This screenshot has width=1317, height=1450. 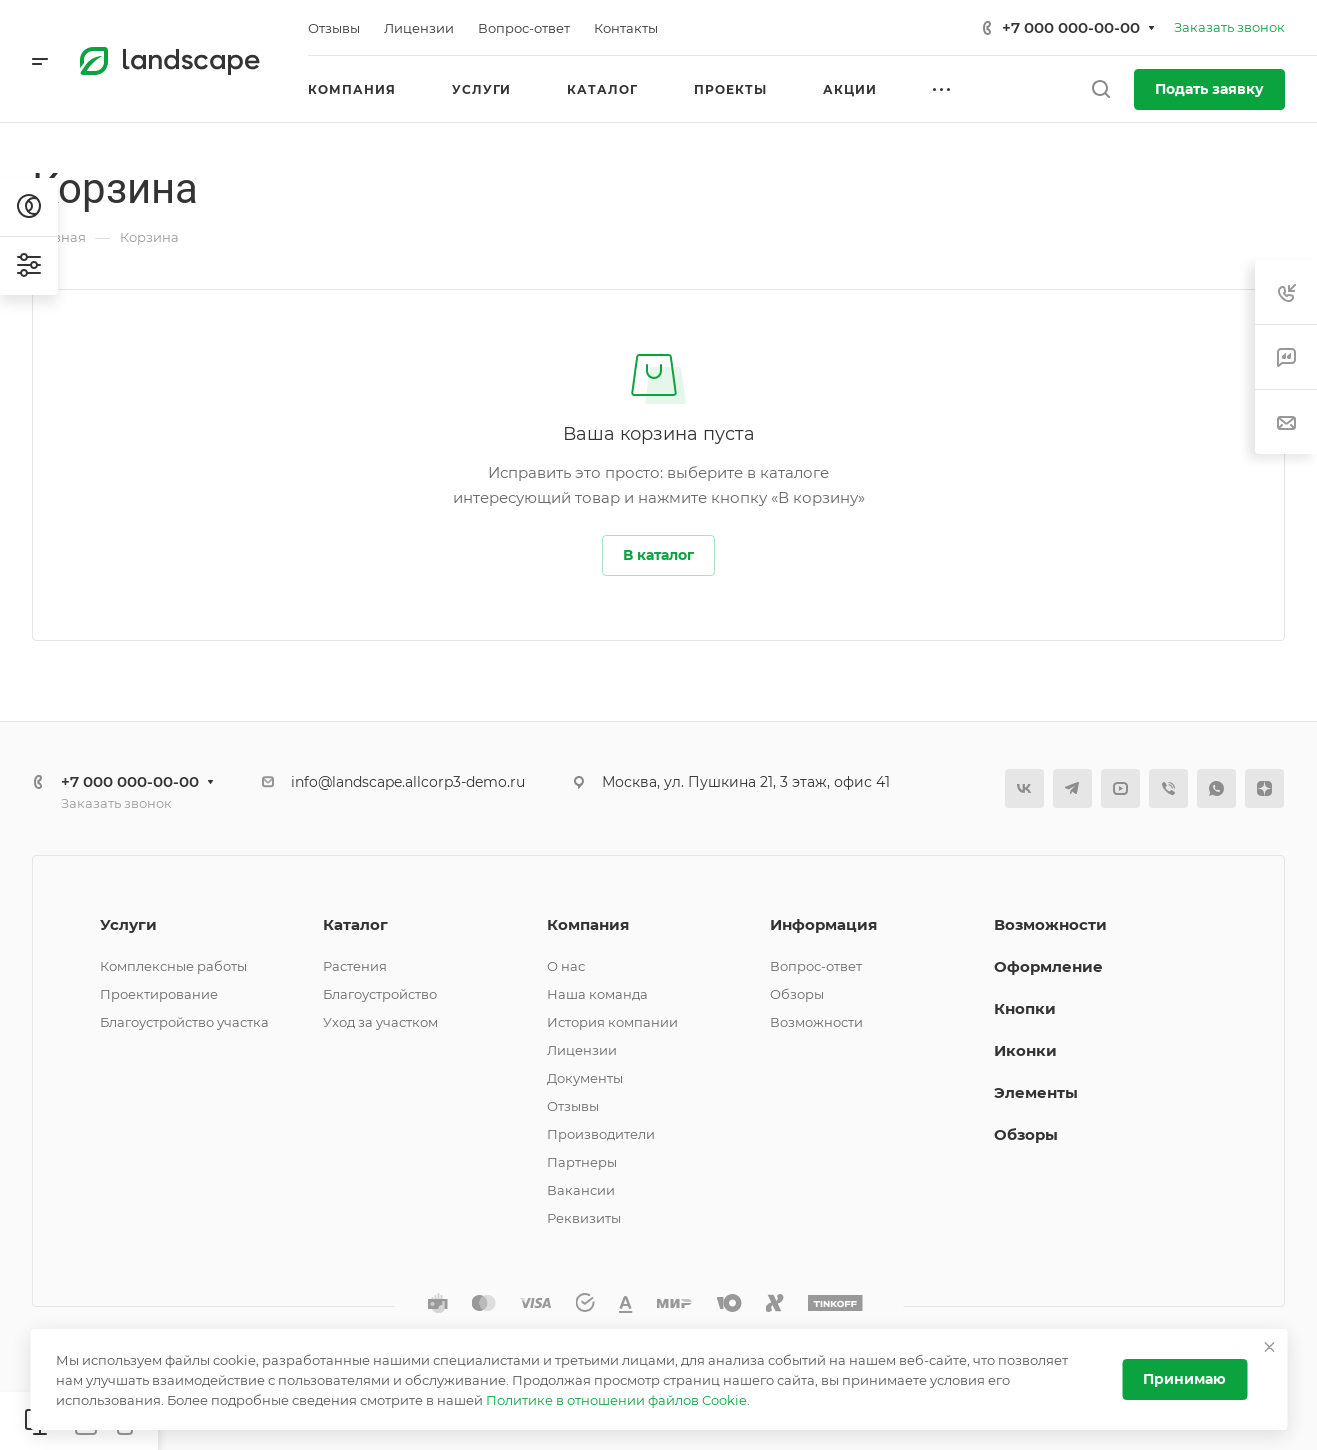 What do you see at coordinates (184, 1022) in the screenshot?
I see `Благоустройство участка` at bounding box center [184, 1022].